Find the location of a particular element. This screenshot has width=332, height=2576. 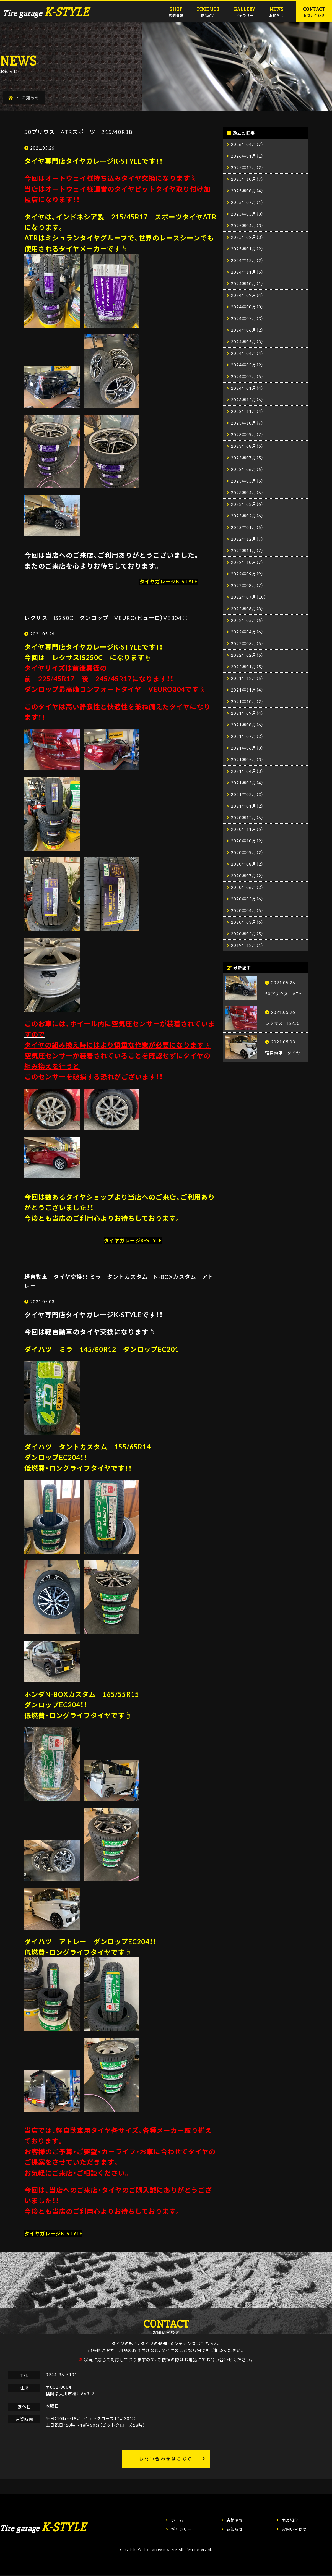

2025年12月（2） is located at coordinates (247, 167).